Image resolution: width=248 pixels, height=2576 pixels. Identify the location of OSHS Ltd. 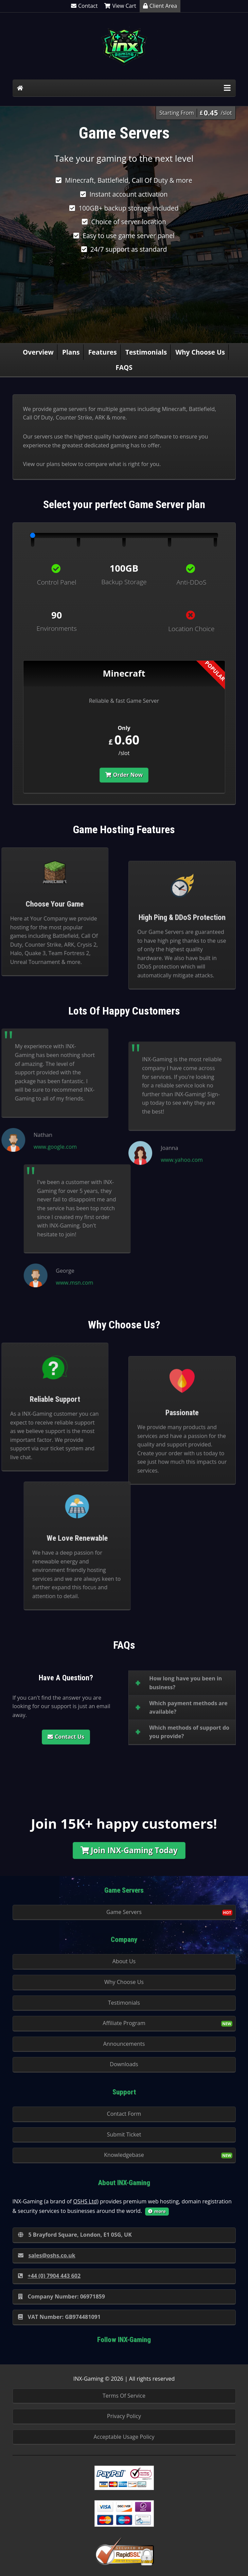
(85, 2201).